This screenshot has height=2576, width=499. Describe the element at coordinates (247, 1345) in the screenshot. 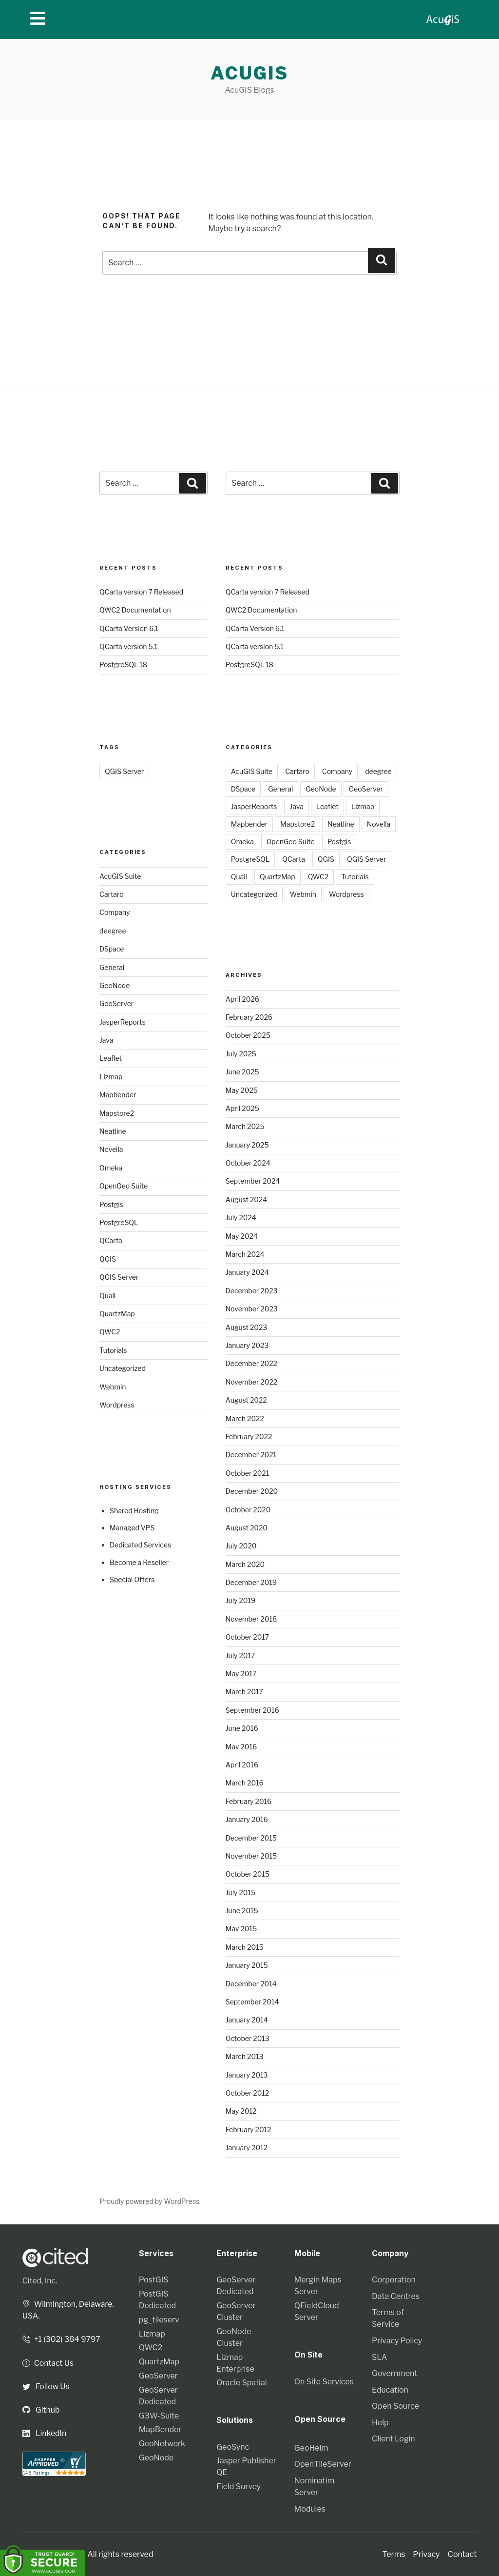

I see `January 2023` at that location.